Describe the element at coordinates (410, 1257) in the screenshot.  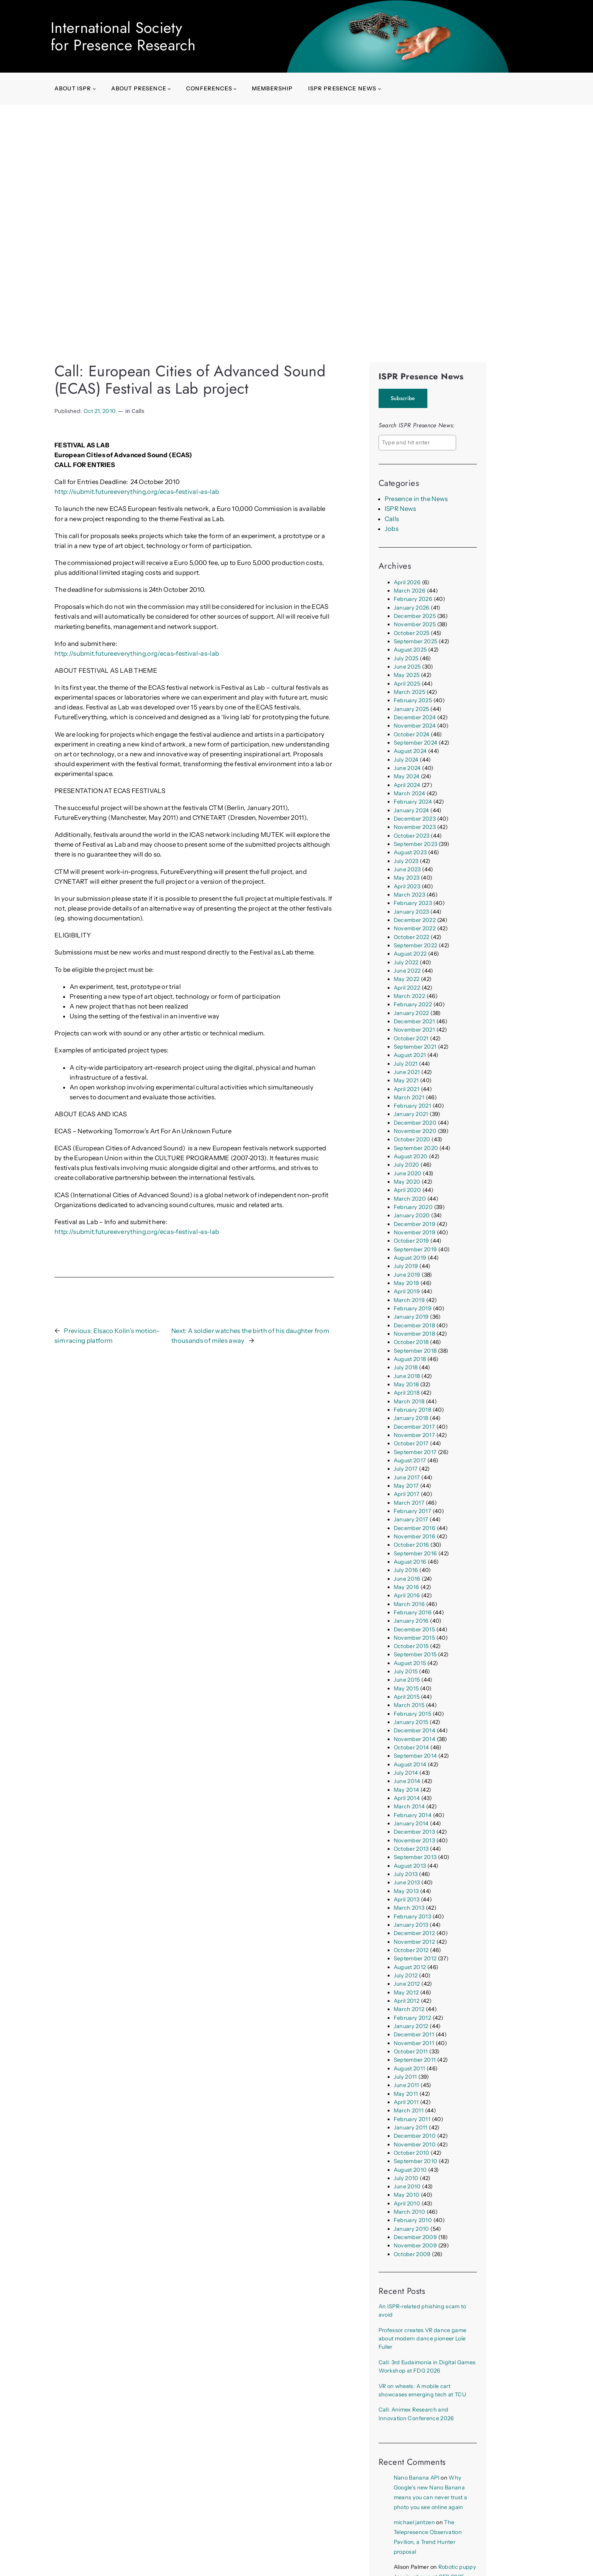
I see `August 2019` at that location.